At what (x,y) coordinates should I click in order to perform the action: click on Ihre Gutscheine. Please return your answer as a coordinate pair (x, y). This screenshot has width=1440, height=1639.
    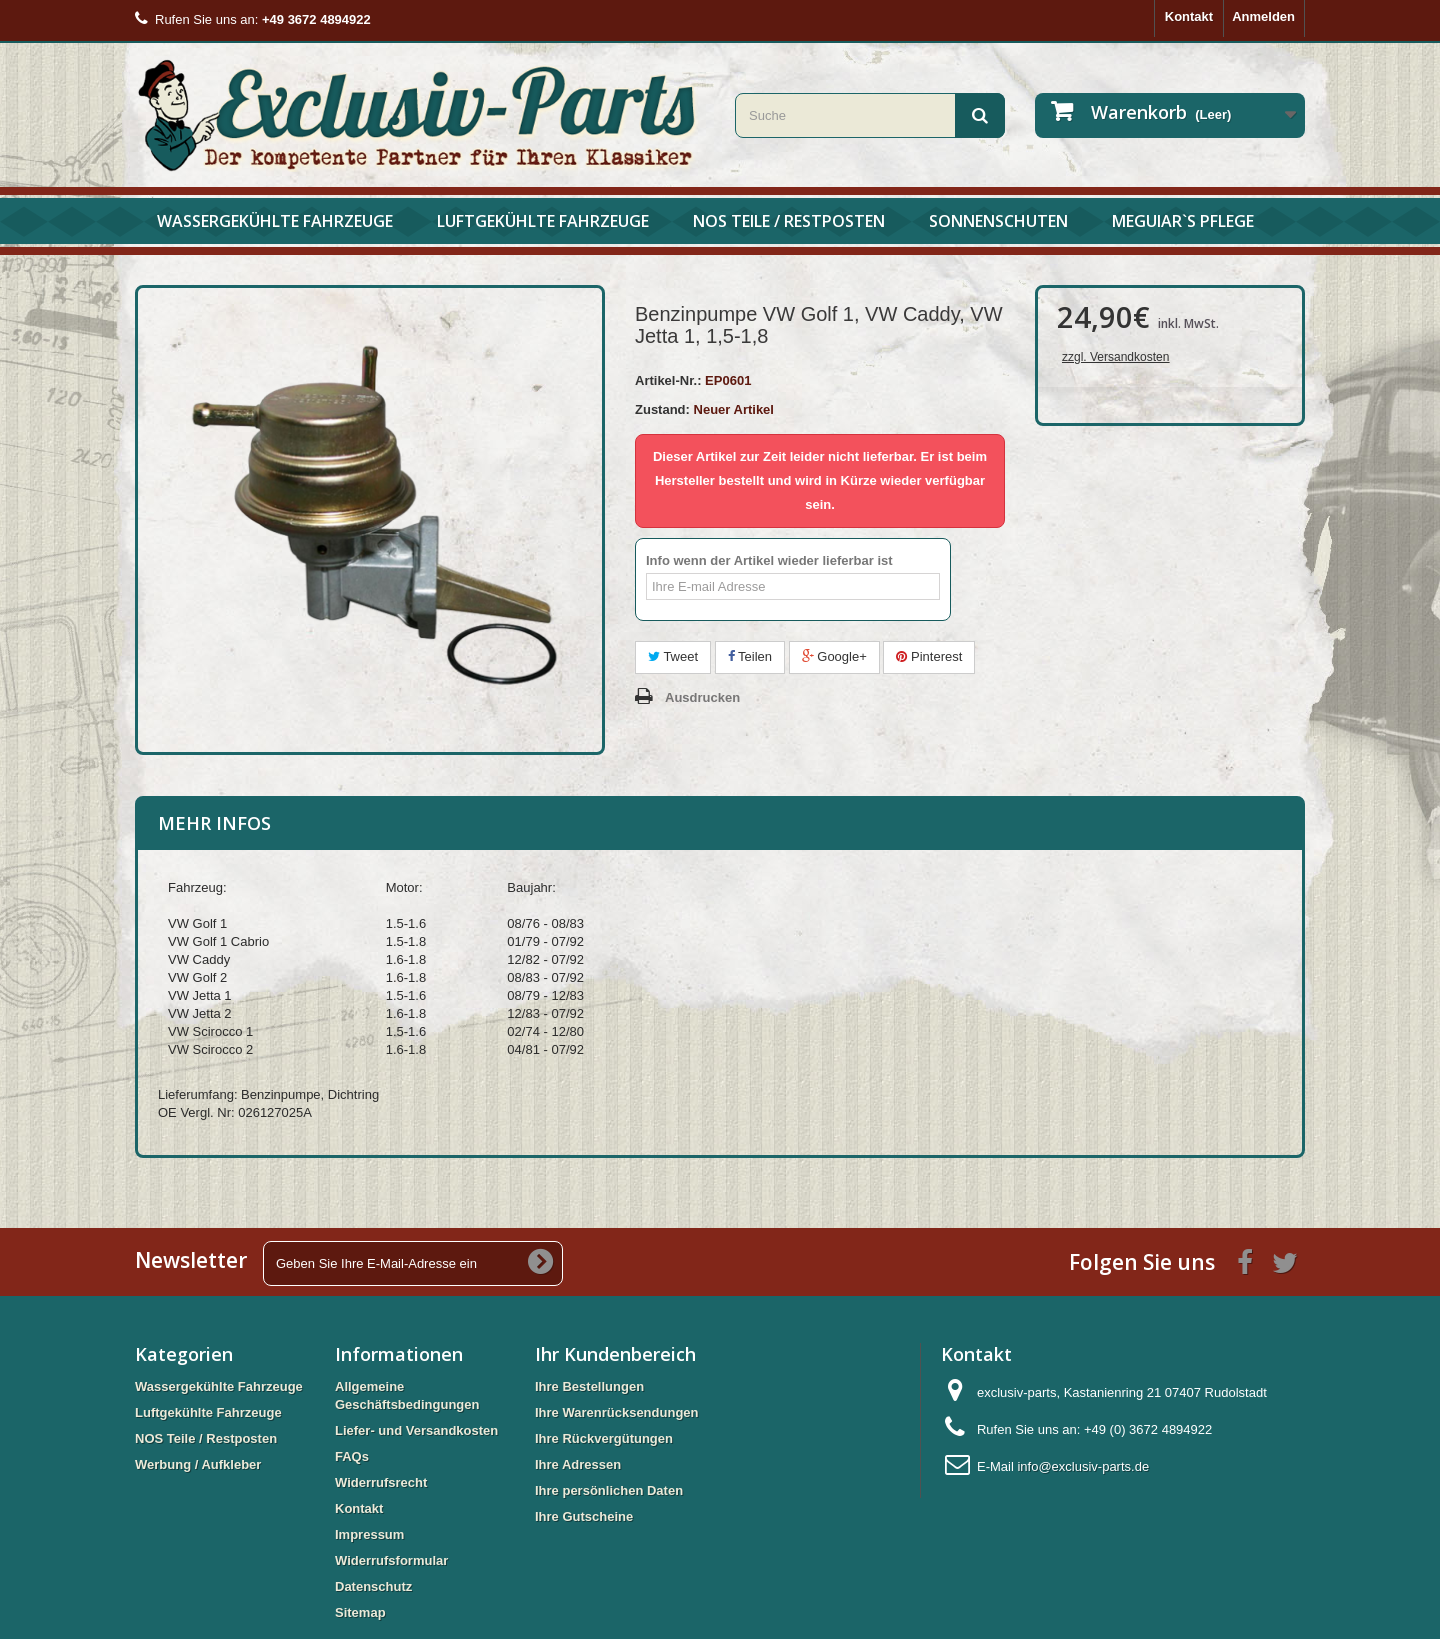
    Looking at the image, I should click on (584, 1516).